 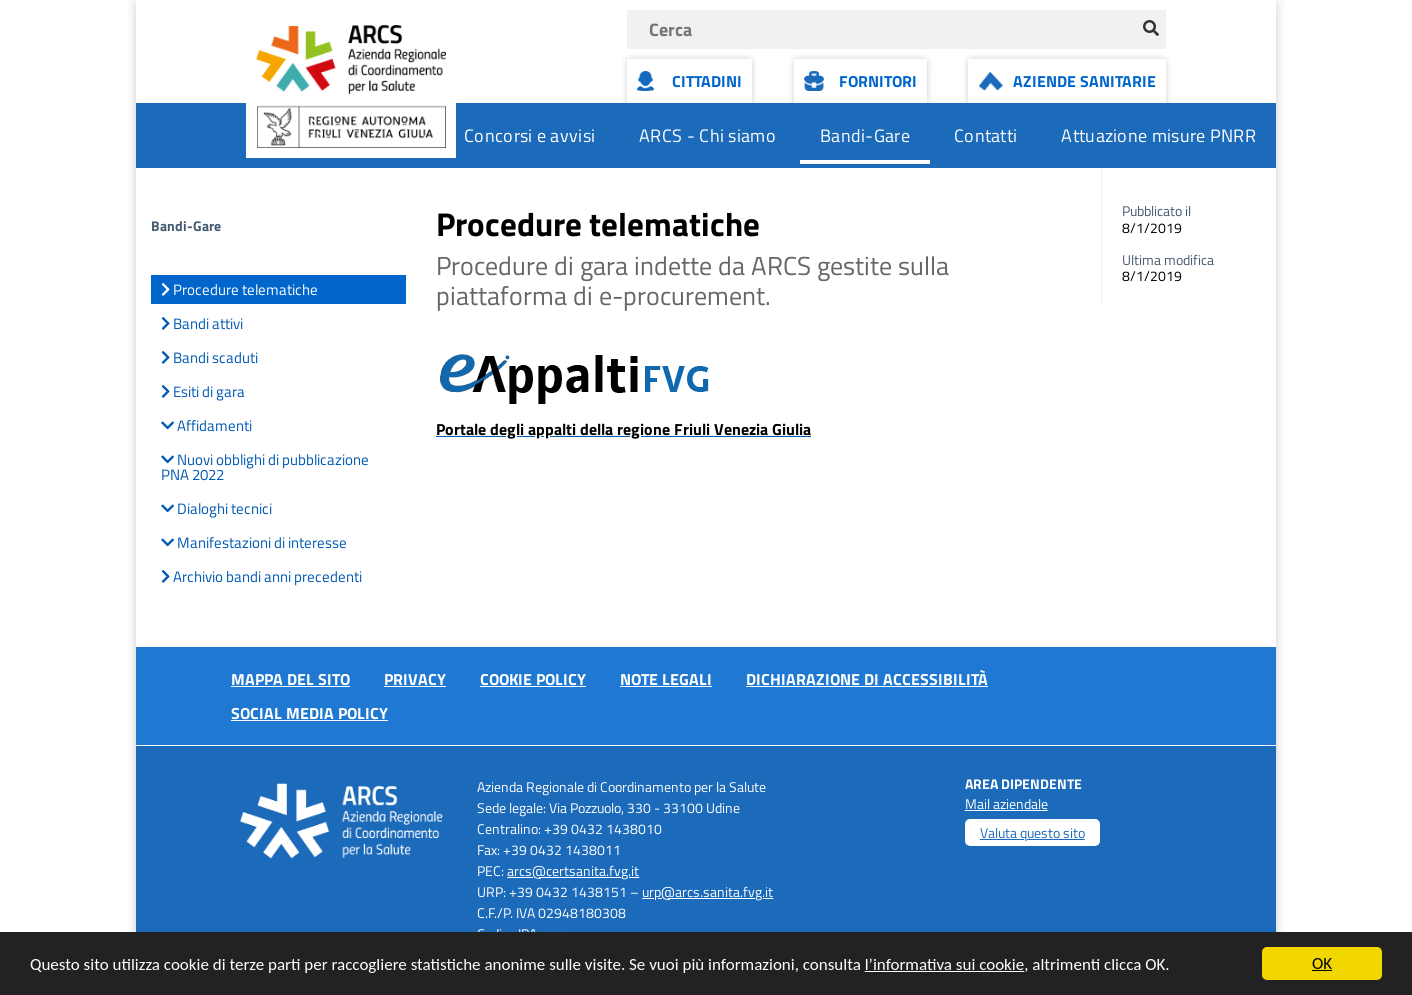 What do you see at coordinates (1158, 135) in the screenshot?
I see `Attuazione misure PNRR` at bounding box center [1158, 135].